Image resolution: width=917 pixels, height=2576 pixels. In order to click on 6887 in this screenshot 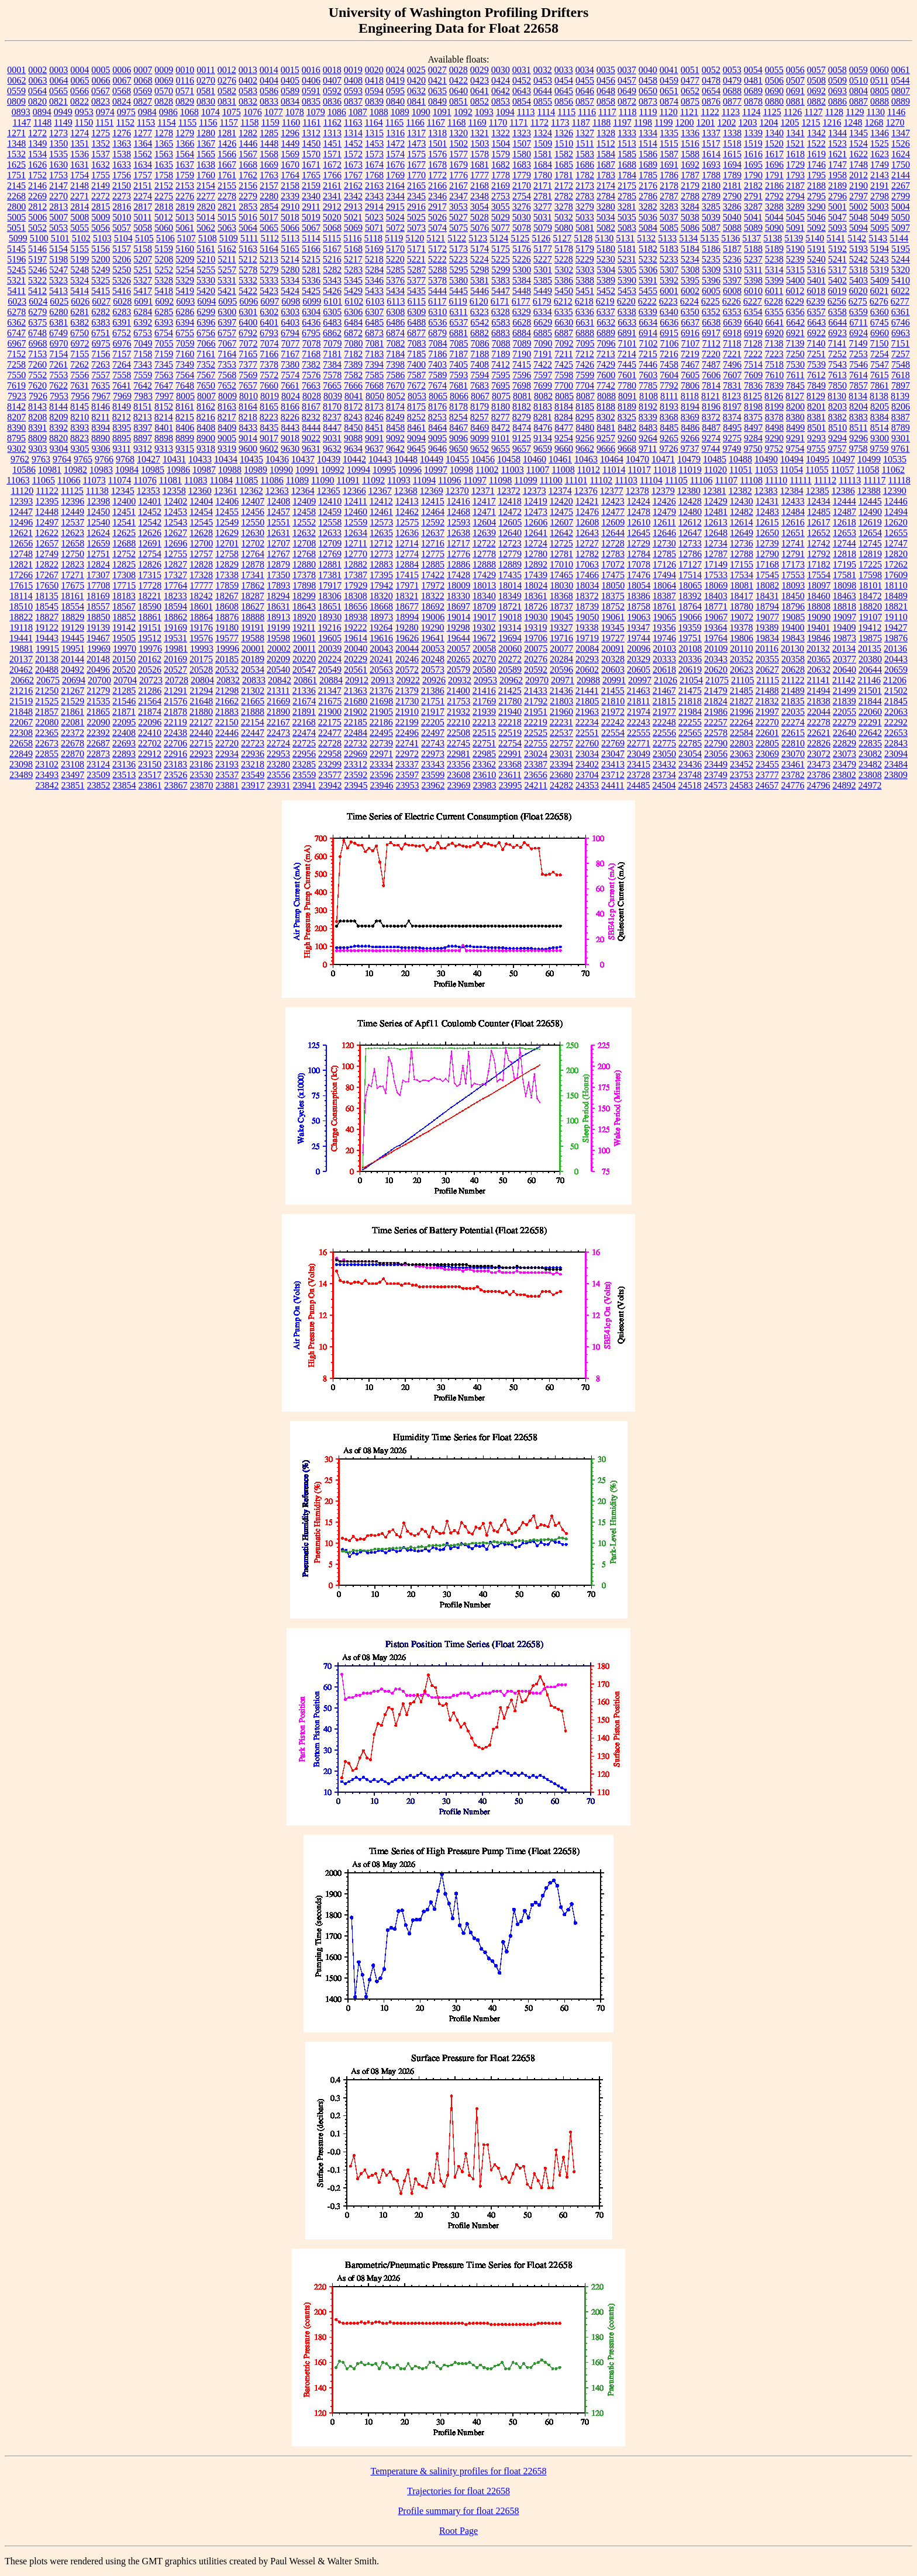, I will do `click(563, 333)`.